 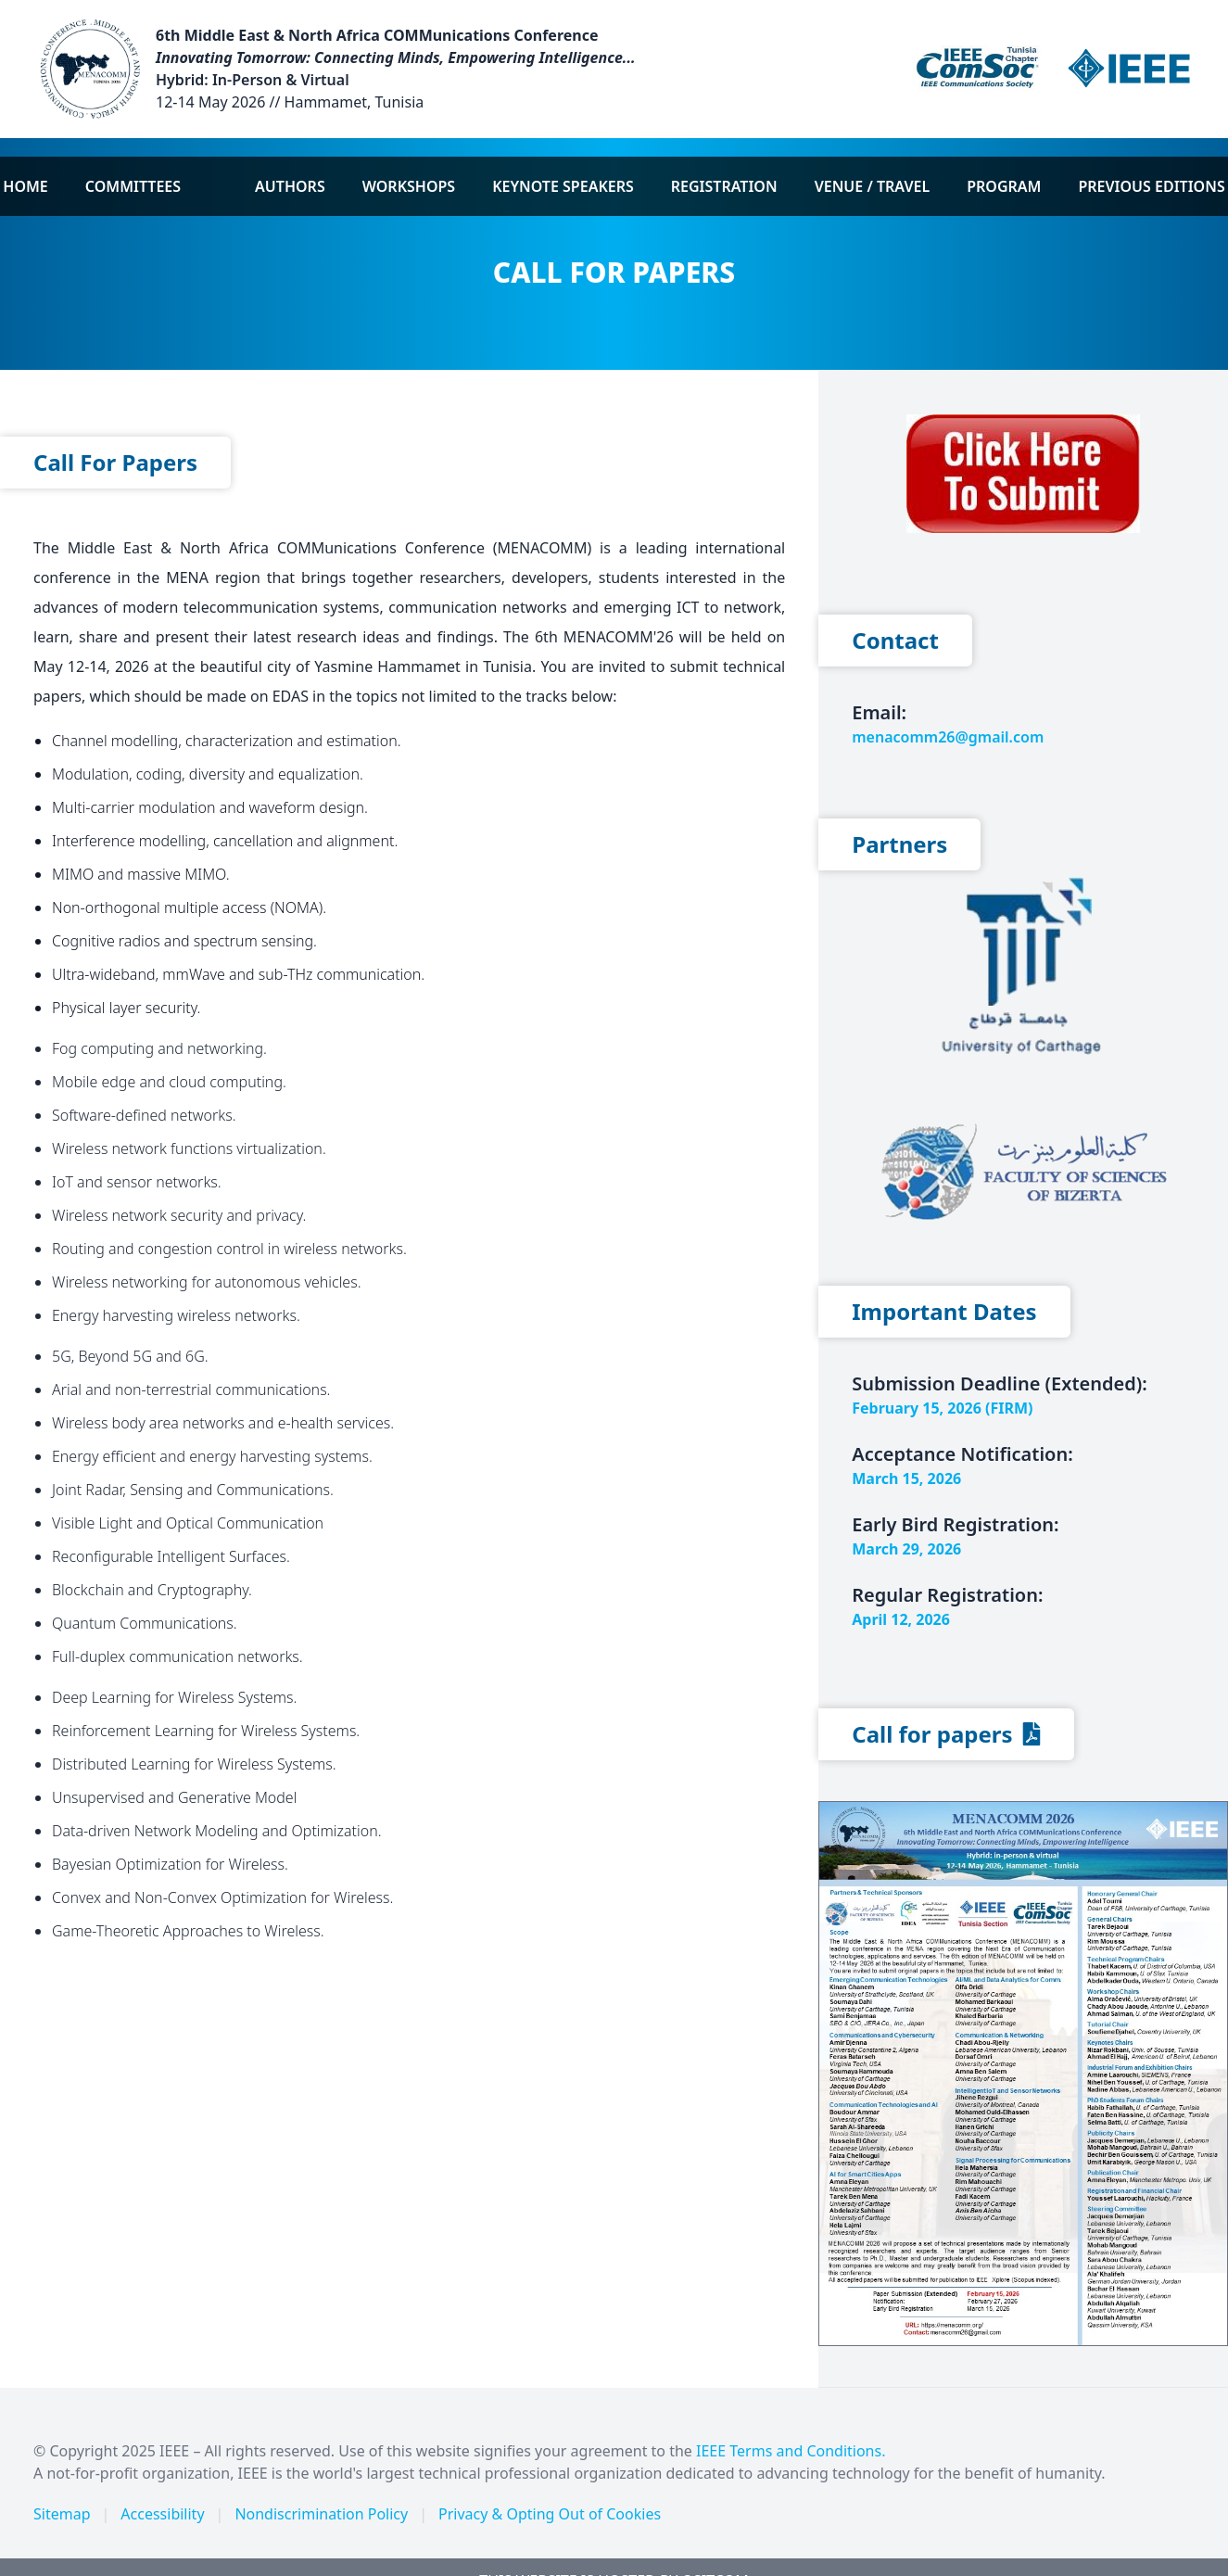 What do you see at coordinates (549, 2514) in the screenshot?
I see `Privacy & Opting Out of Cookies` at bounding box center [549, 2514].